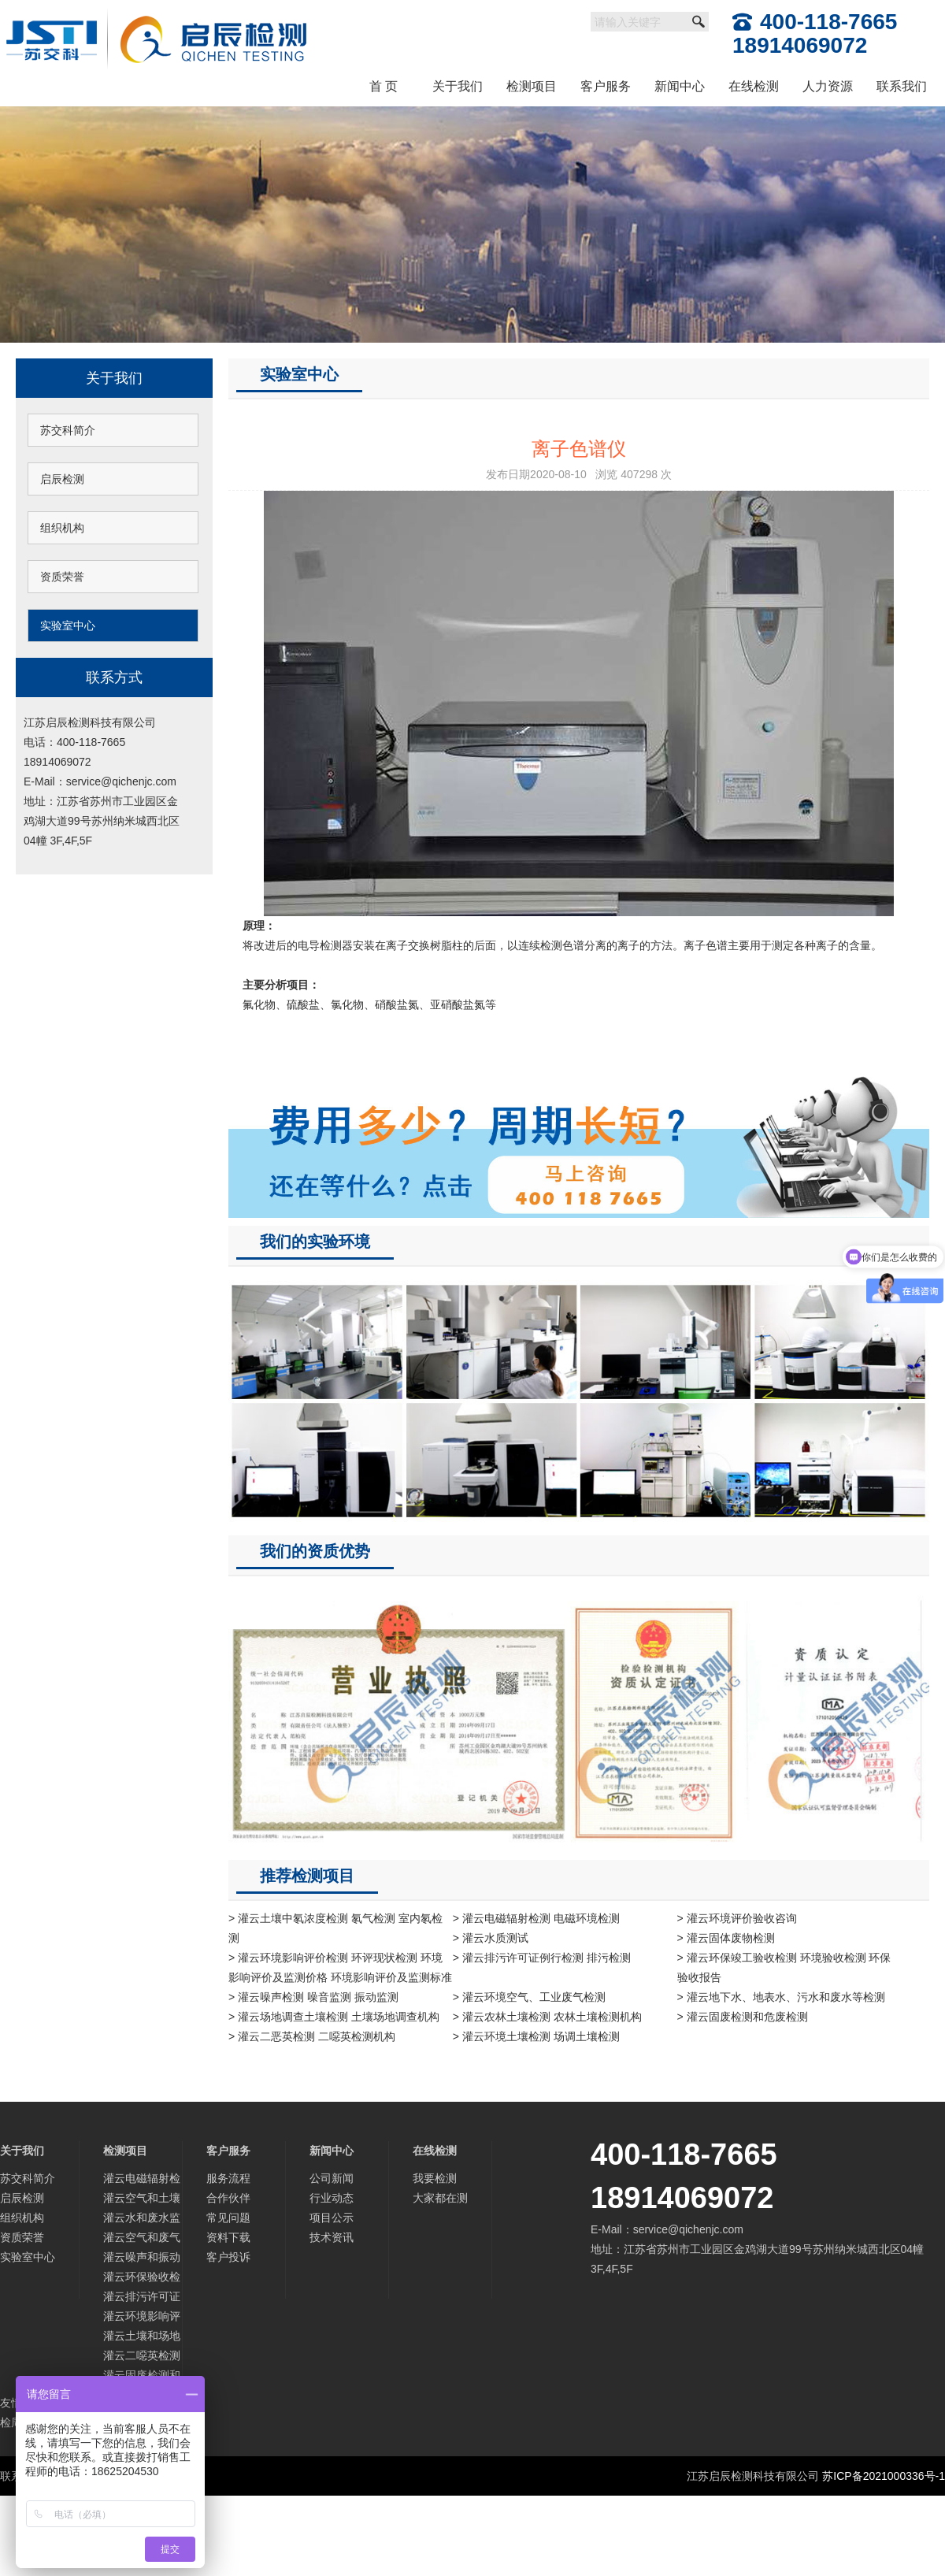 The width and height of the screenshot is (945, 2576). I want to click on > 灌云环境空气、工业废气检测, so click(529, 1997).